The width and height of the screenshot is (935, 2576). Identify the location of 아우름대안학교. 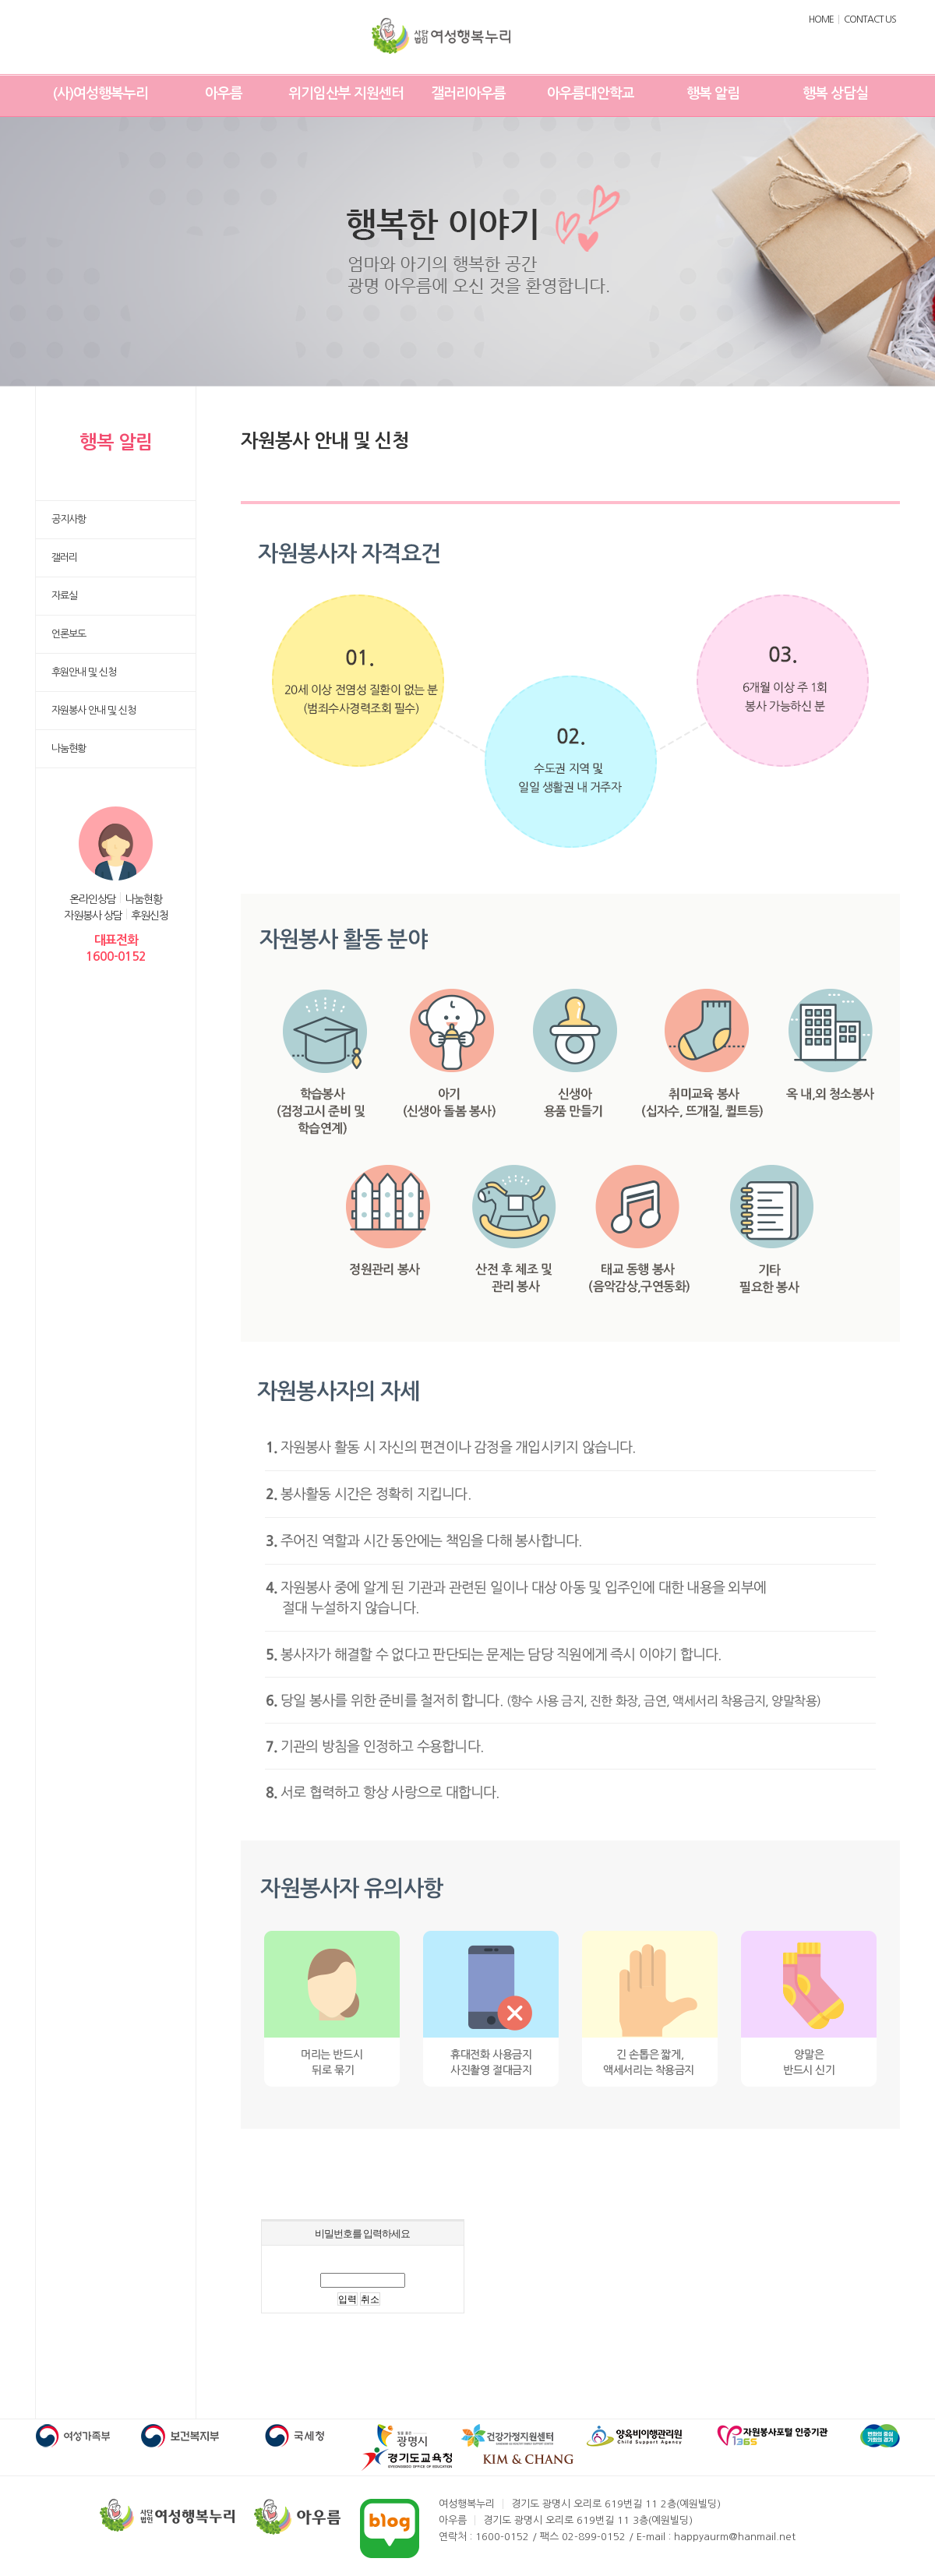
(590, 93).